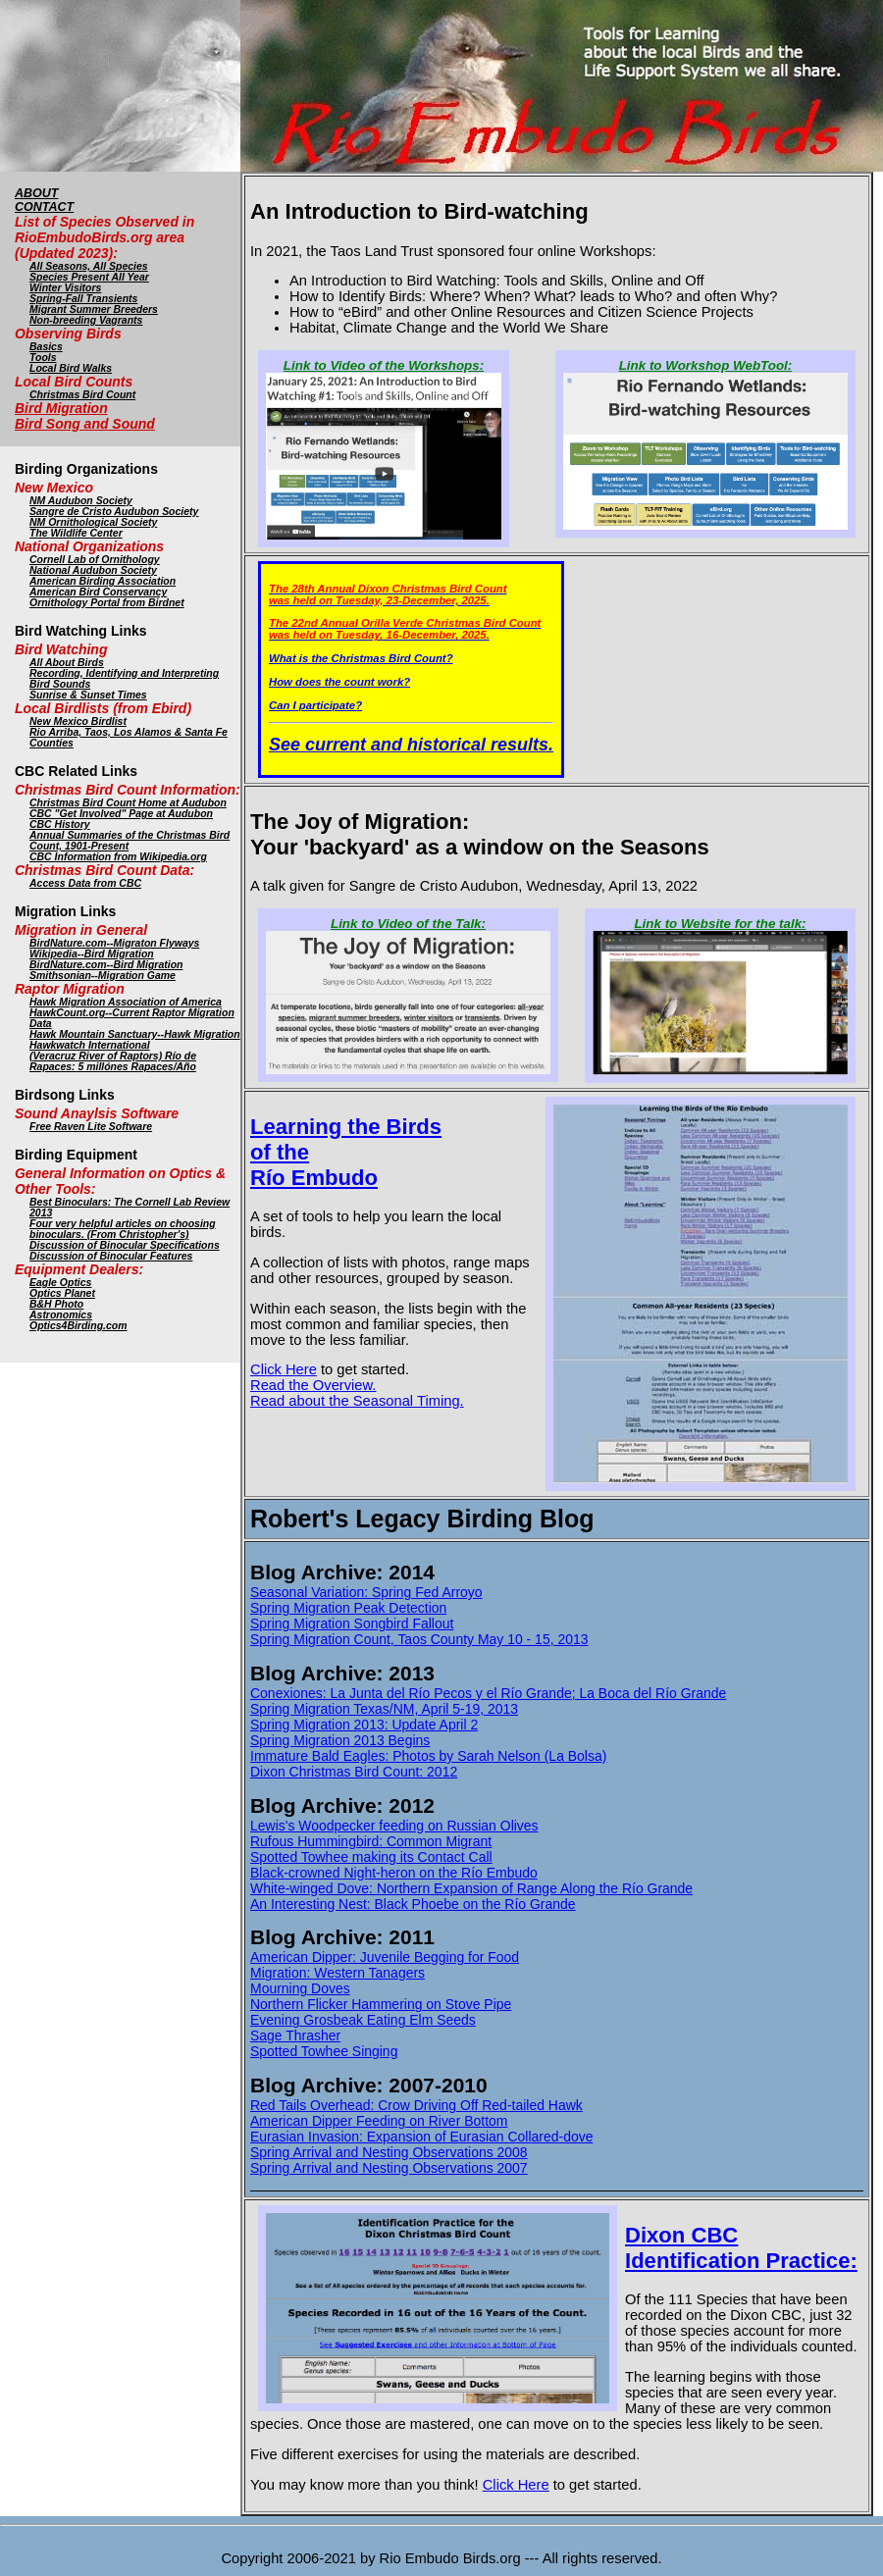  What do you see at coordinates (94, 559) in the screenshot?
I see `Cornell Lab of Ornithology` at bounding box center [94, 559].